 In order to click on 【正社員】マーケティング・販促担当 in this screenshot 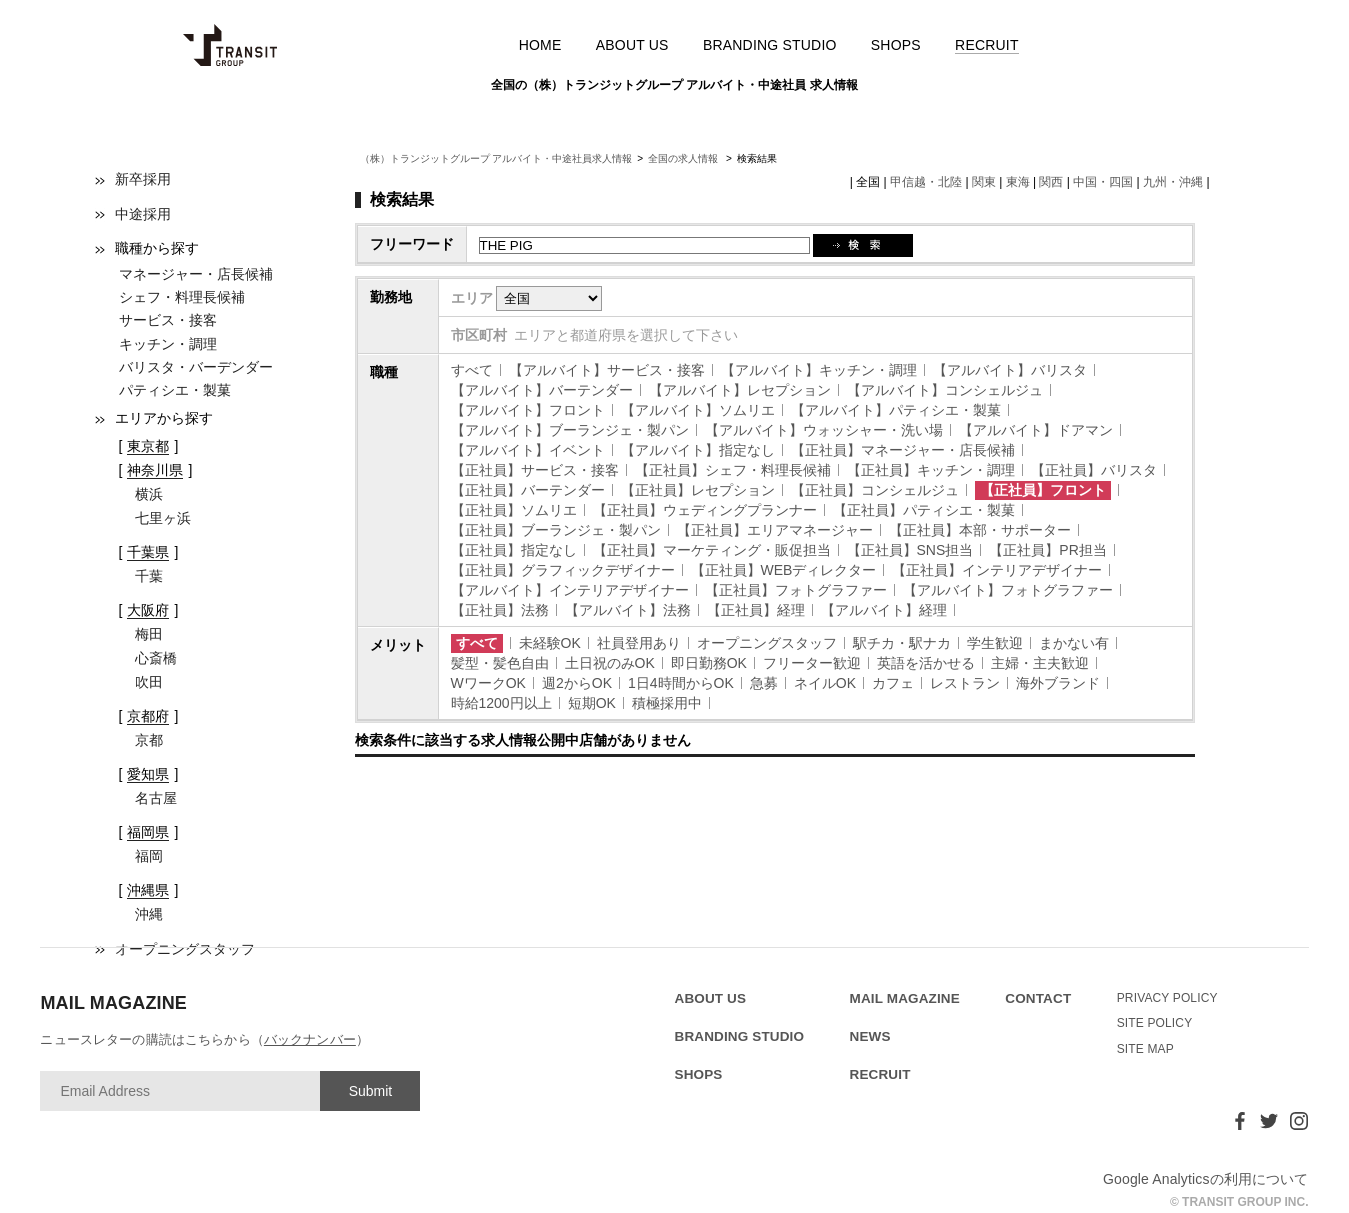, I will do `click(712, 550)`.